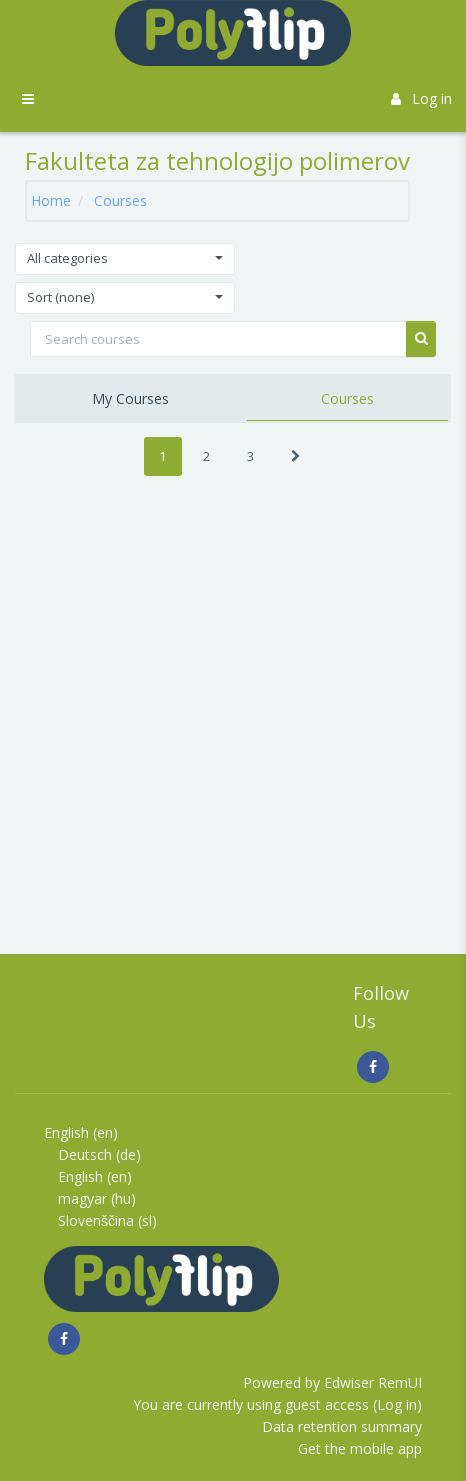  I want to click on Slovenščina ‎(sl)‎, so click(107, 1220).